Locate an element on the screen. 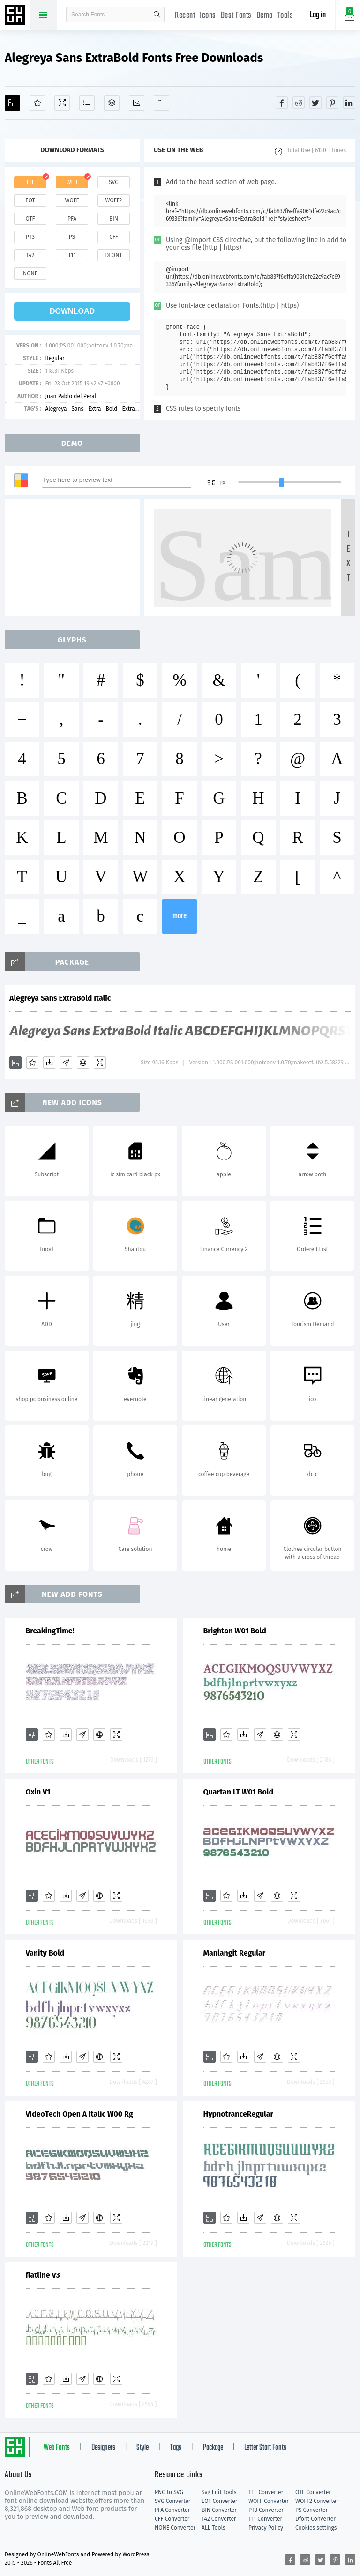 This screenshot has height=2576, width=360. Best Fonts is located at coordinates (236, 15).